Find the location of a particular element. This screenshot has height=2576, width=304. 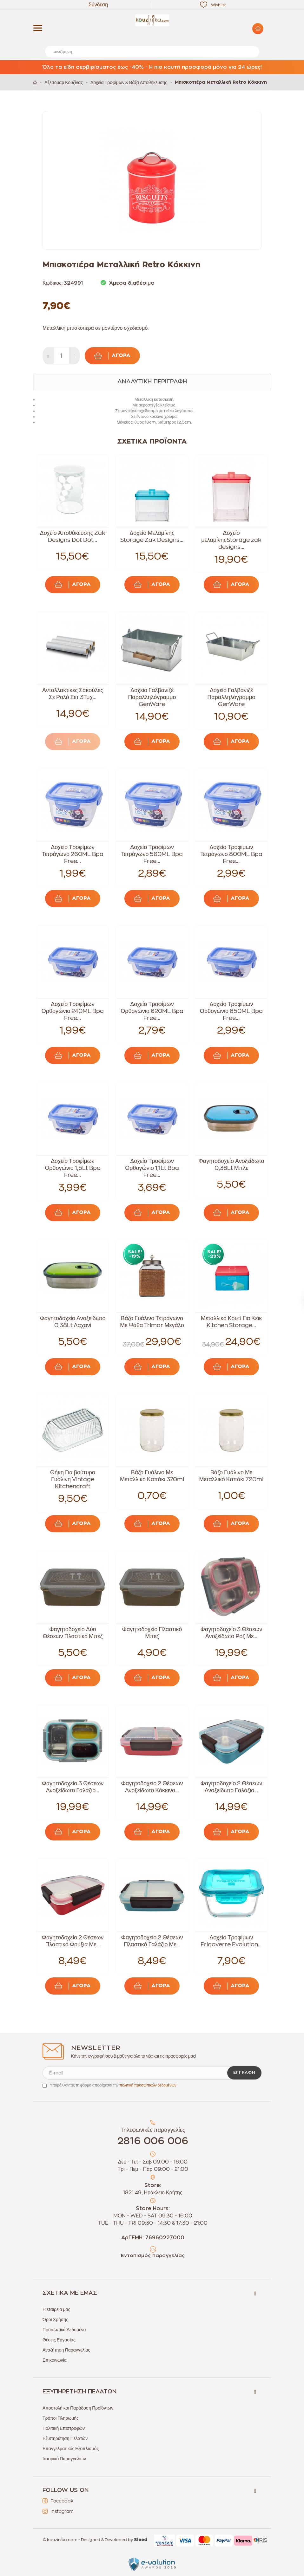

Δοχείο μελαμίνηςStorage zak designs... is located at coordinates (231, 540).